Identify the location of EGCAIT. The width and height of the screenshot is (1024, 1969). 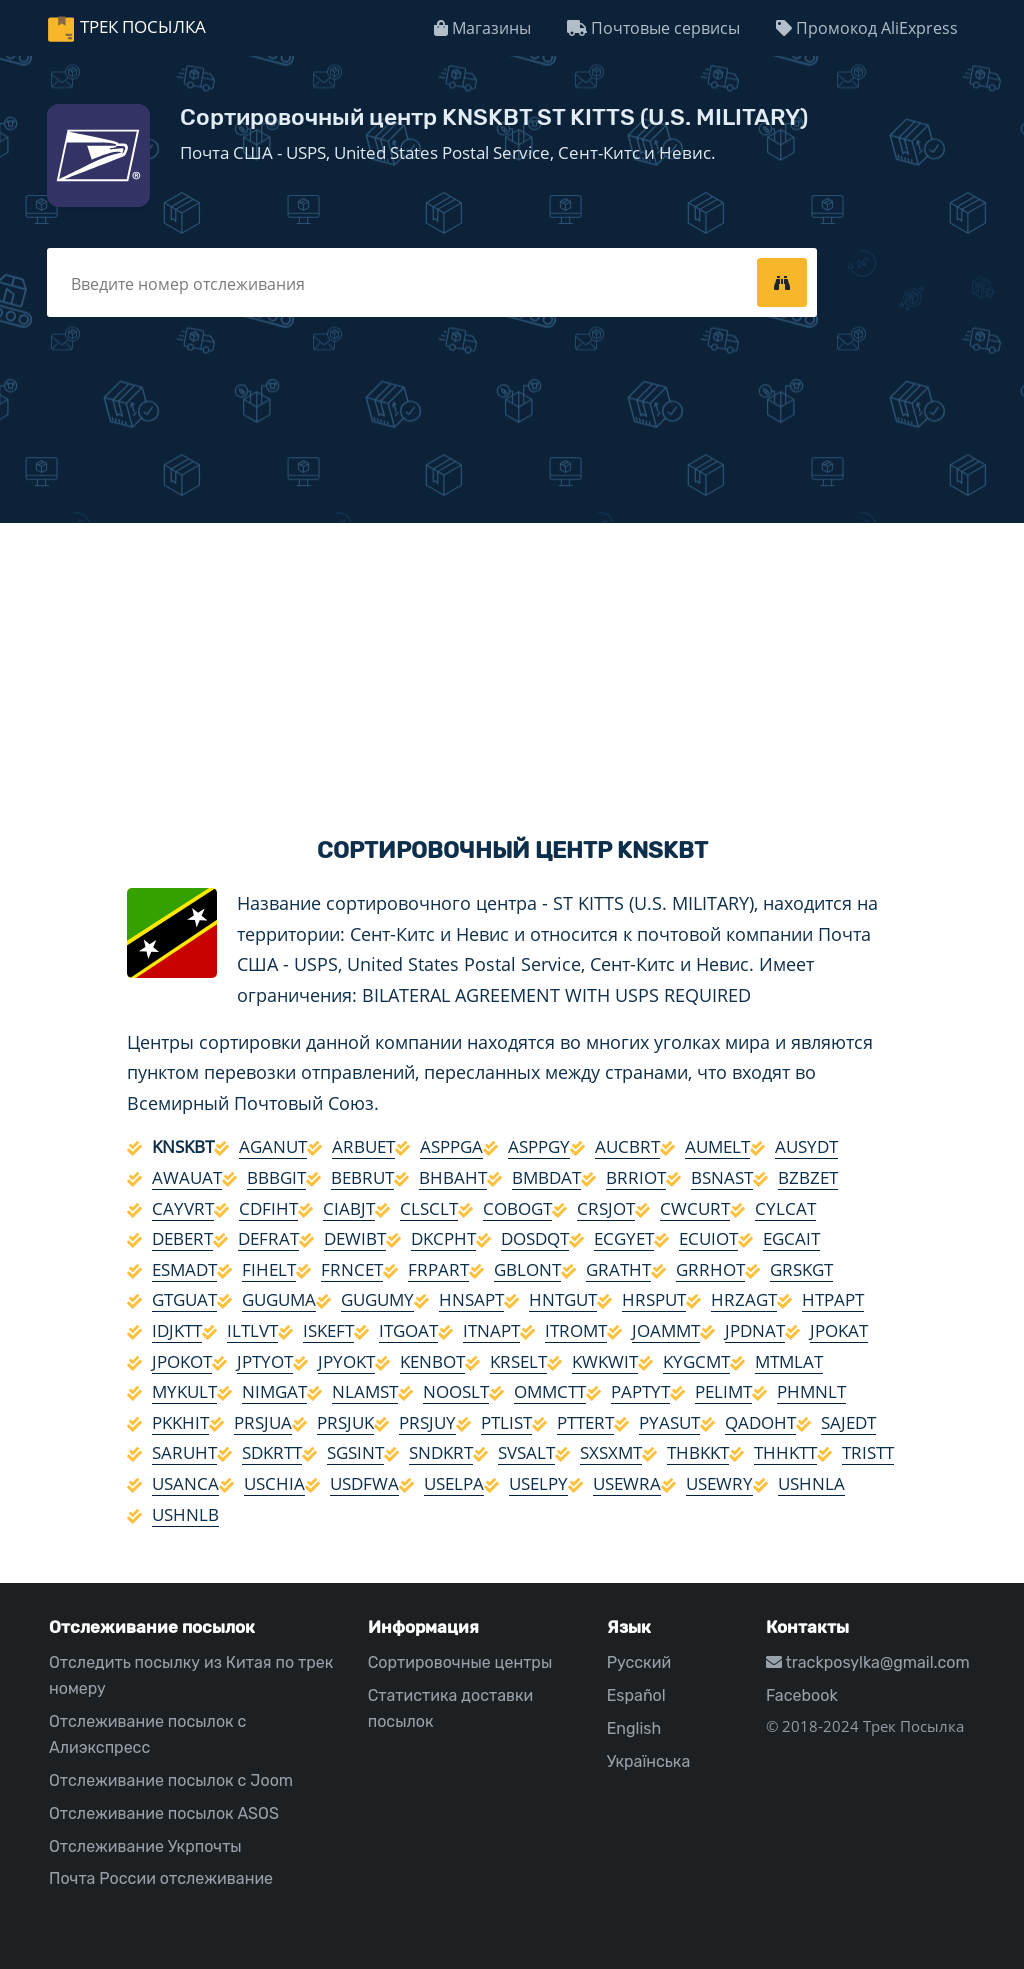
(791, 1238).